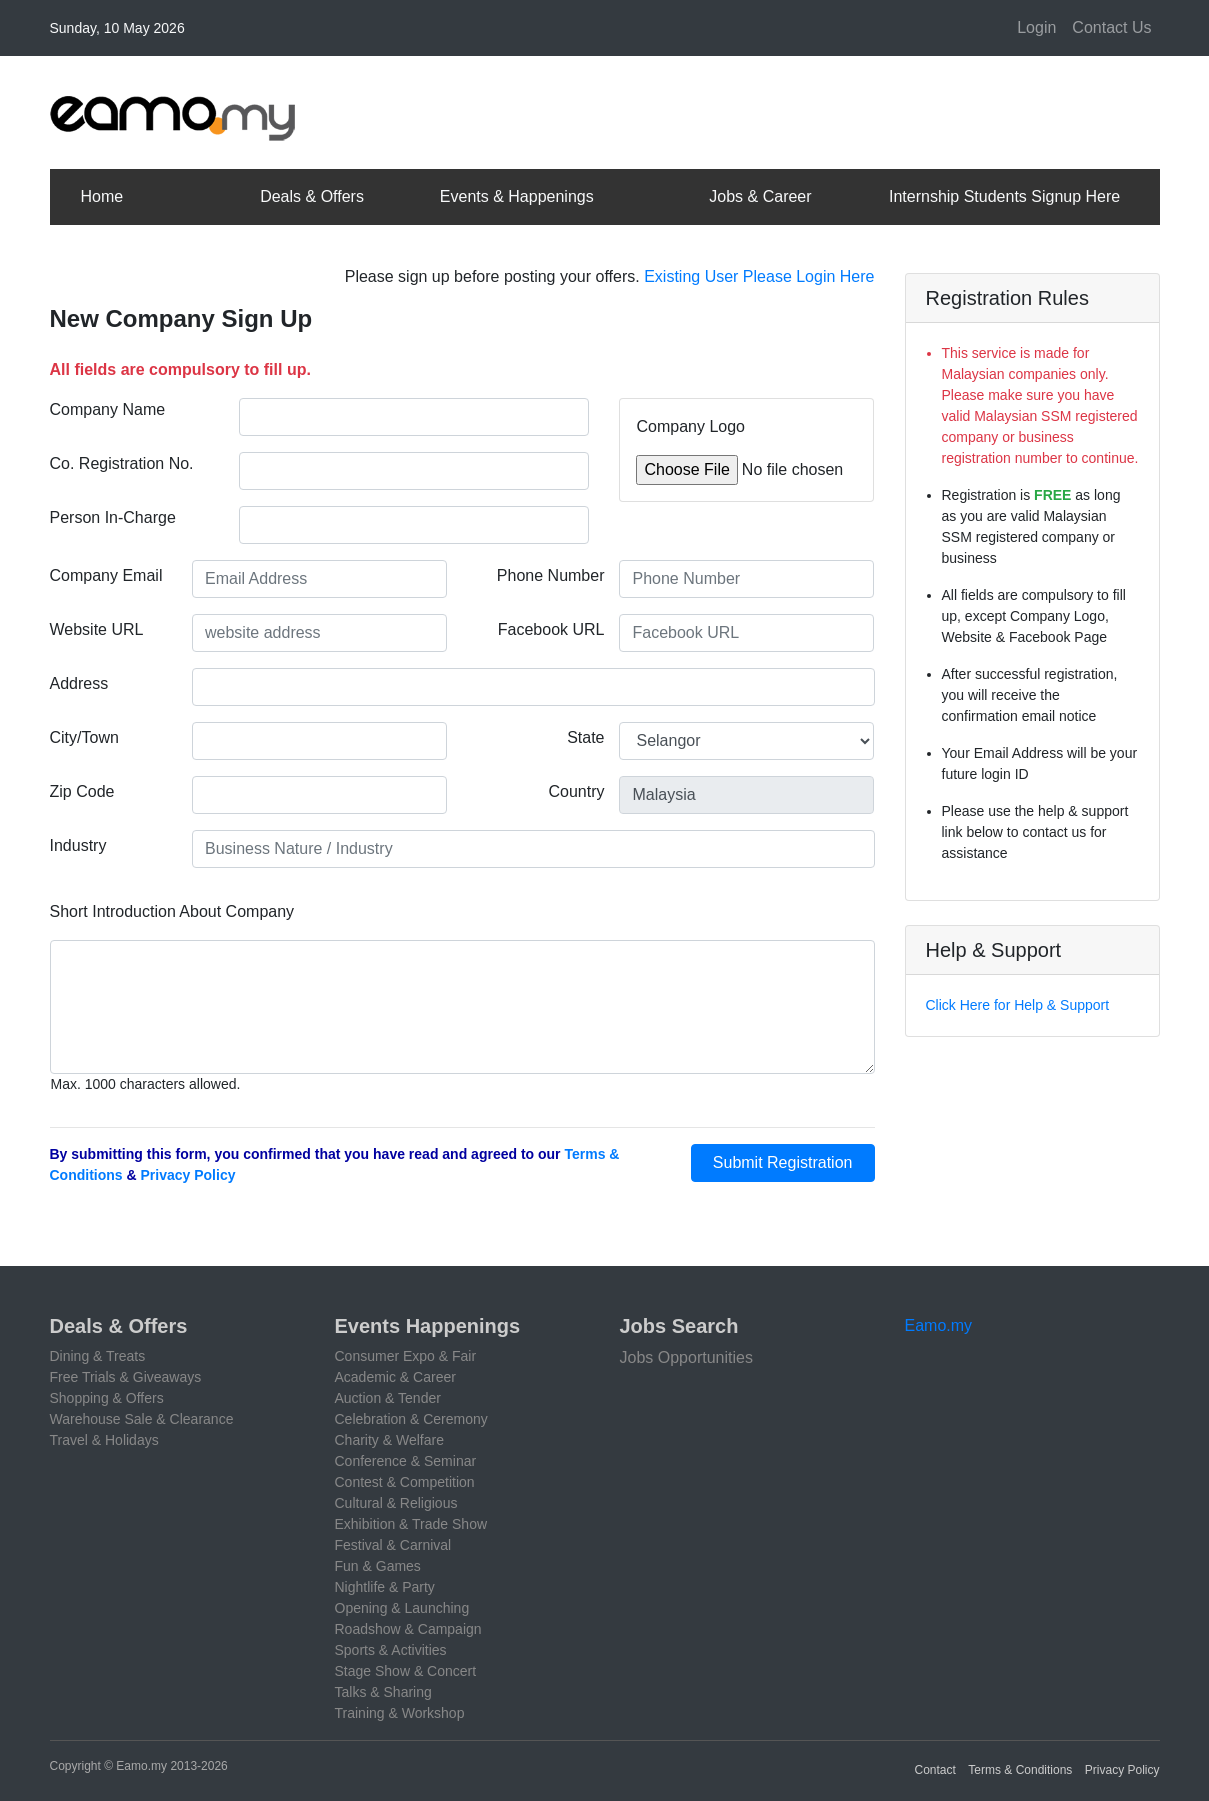  I want to click on Shopping & Offers, so click(107, 1398).